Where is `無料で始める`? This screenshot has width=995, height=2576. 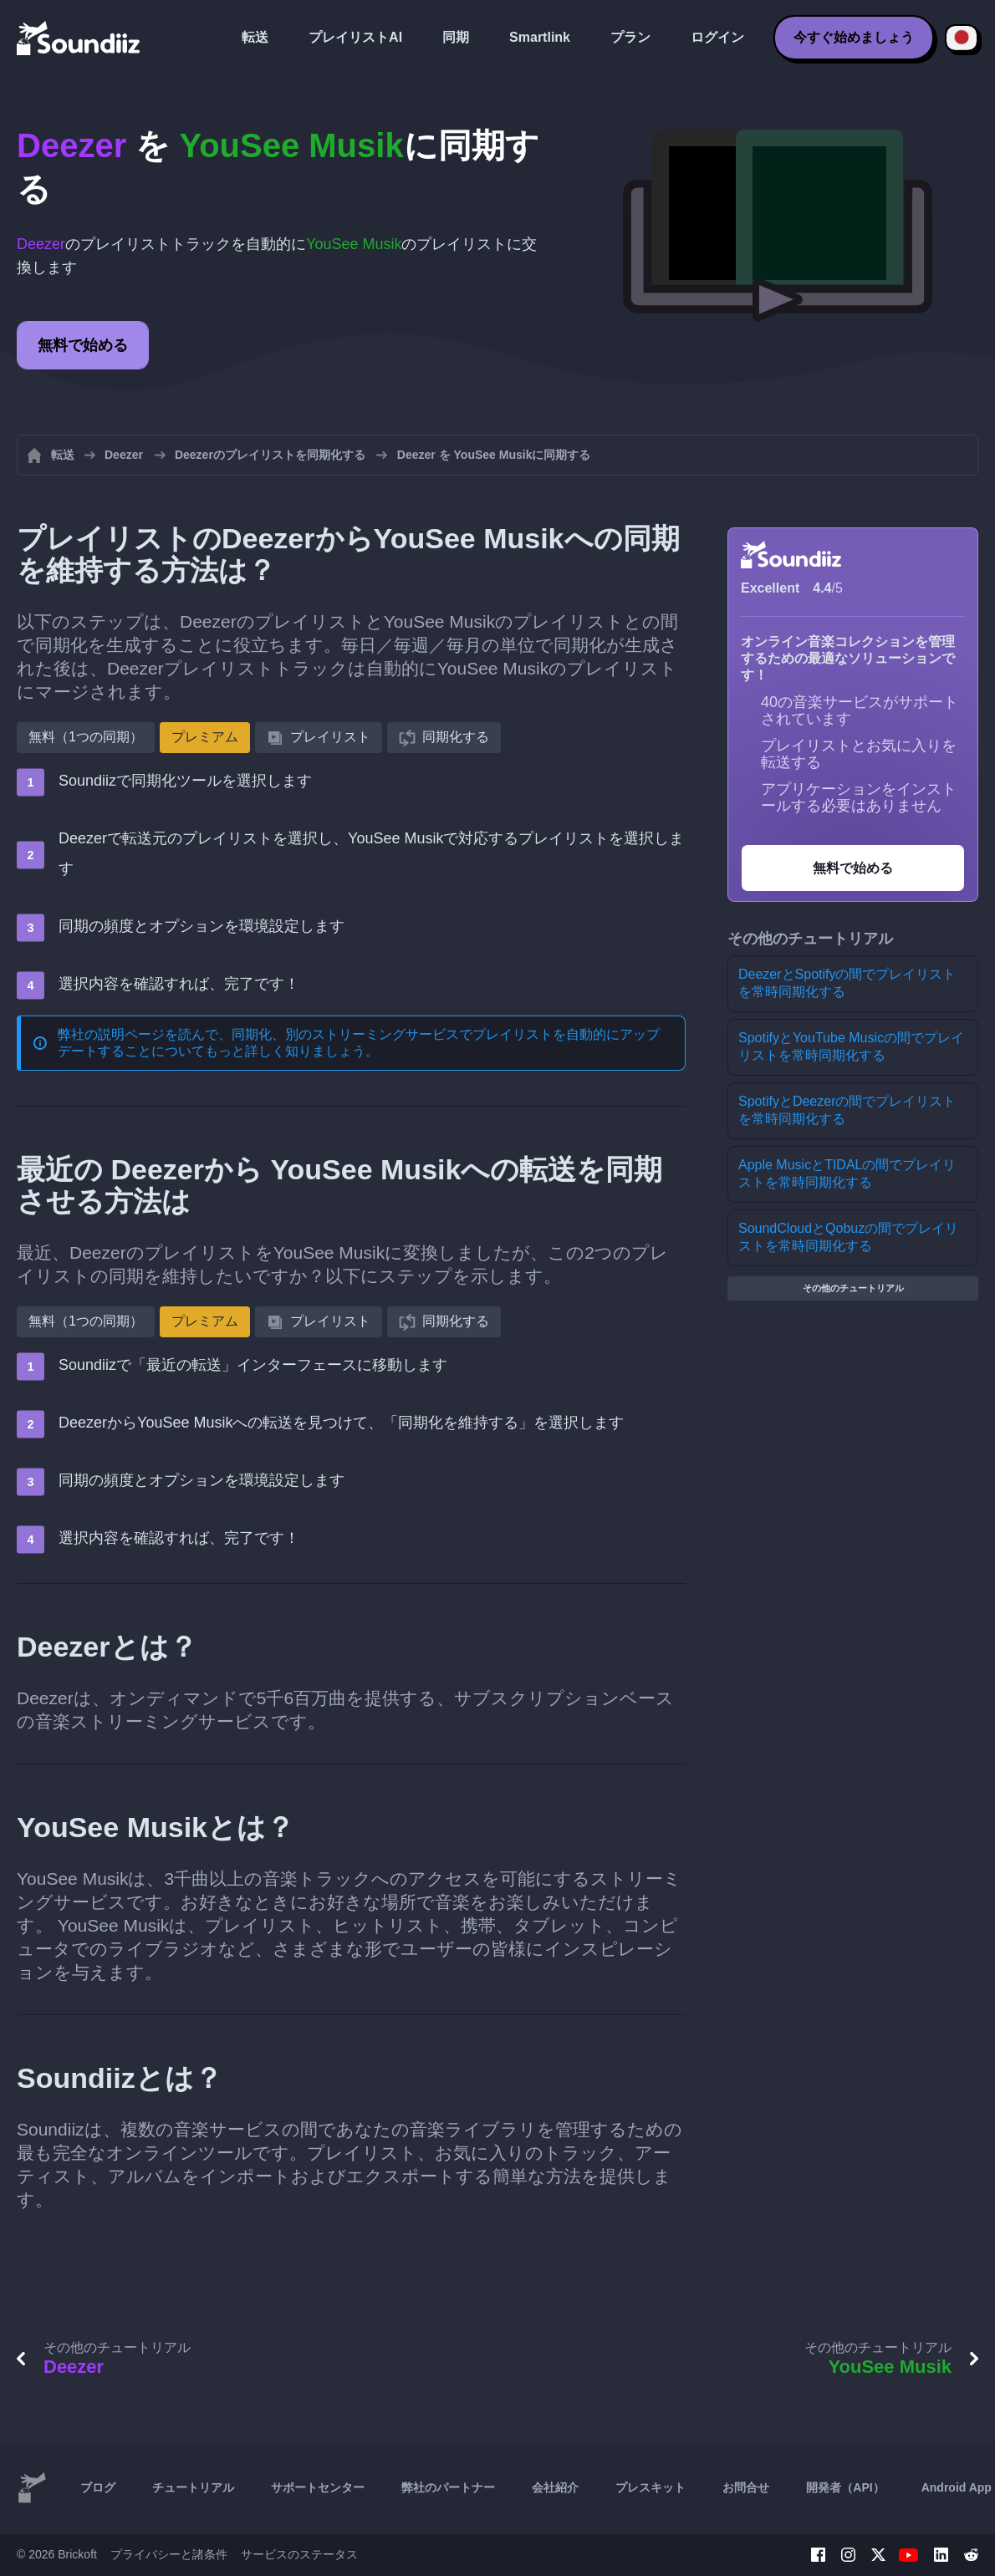 無料で始める is located at coordinates (83, 345).